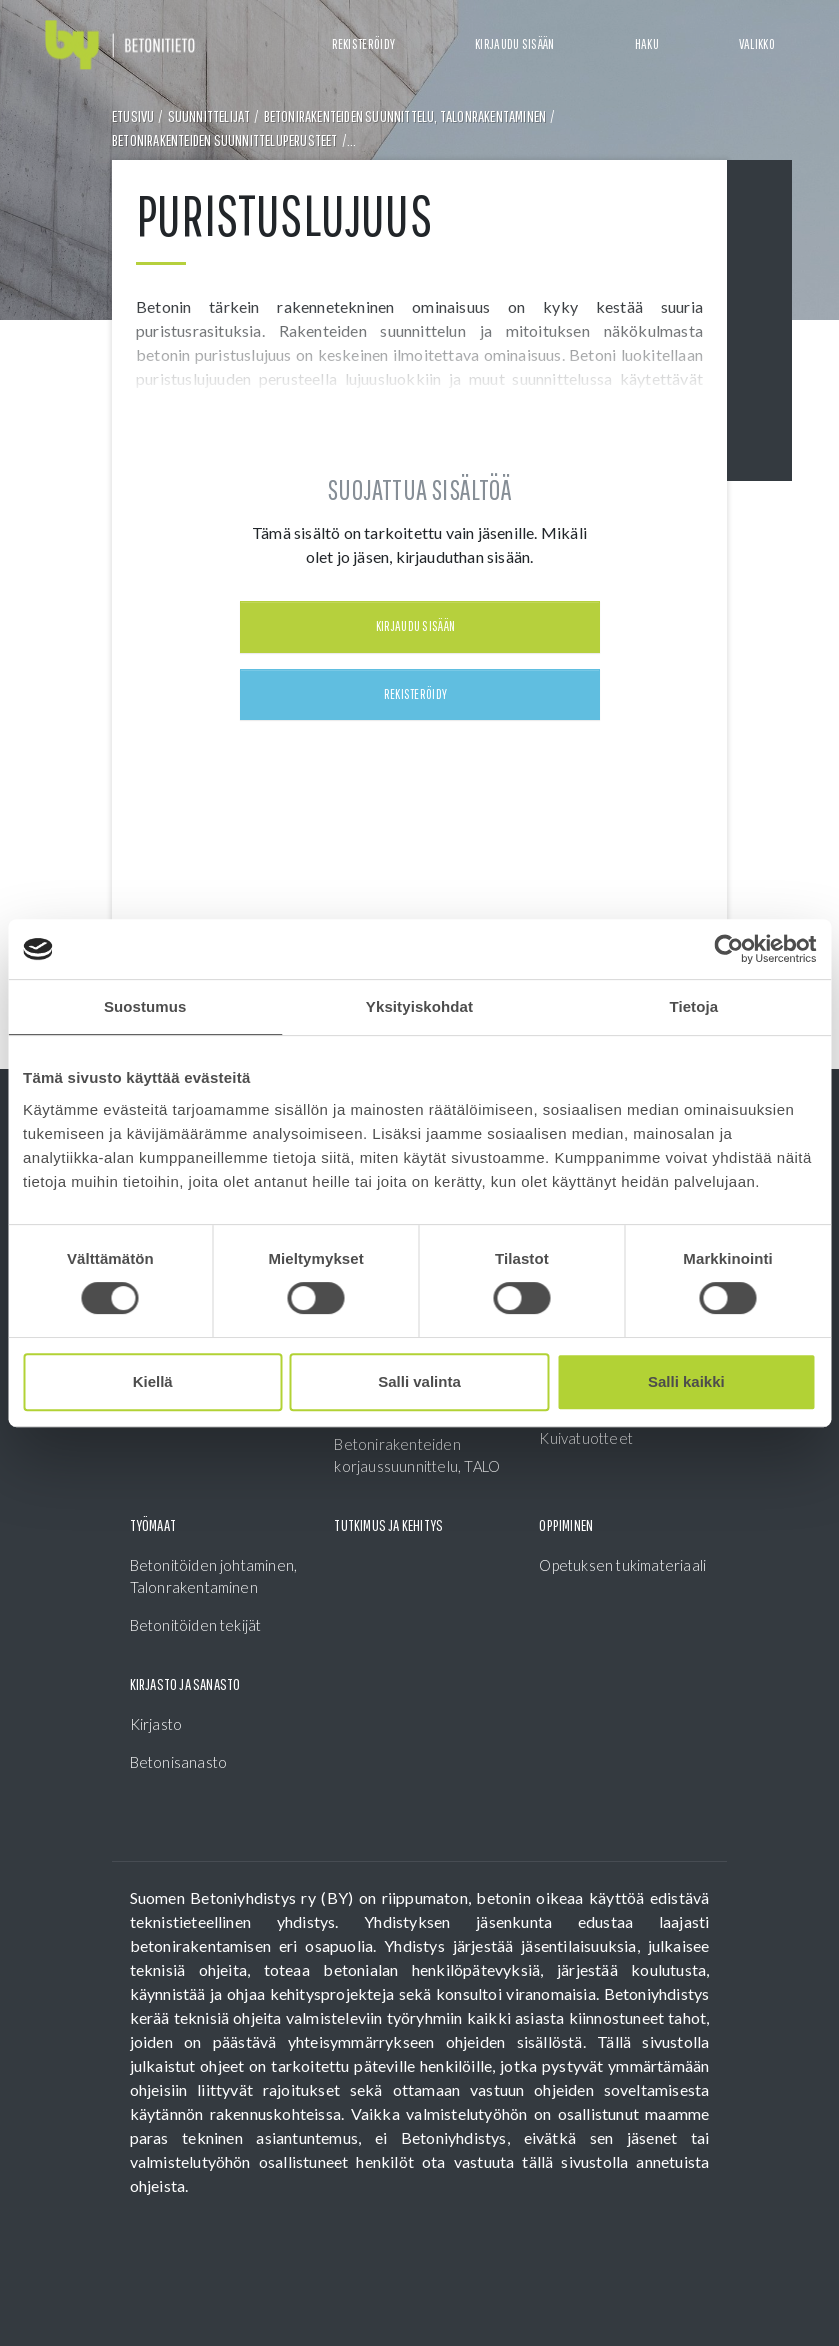 The image size is (839, 2346). I want to click on [Front page], so click(120, 45).